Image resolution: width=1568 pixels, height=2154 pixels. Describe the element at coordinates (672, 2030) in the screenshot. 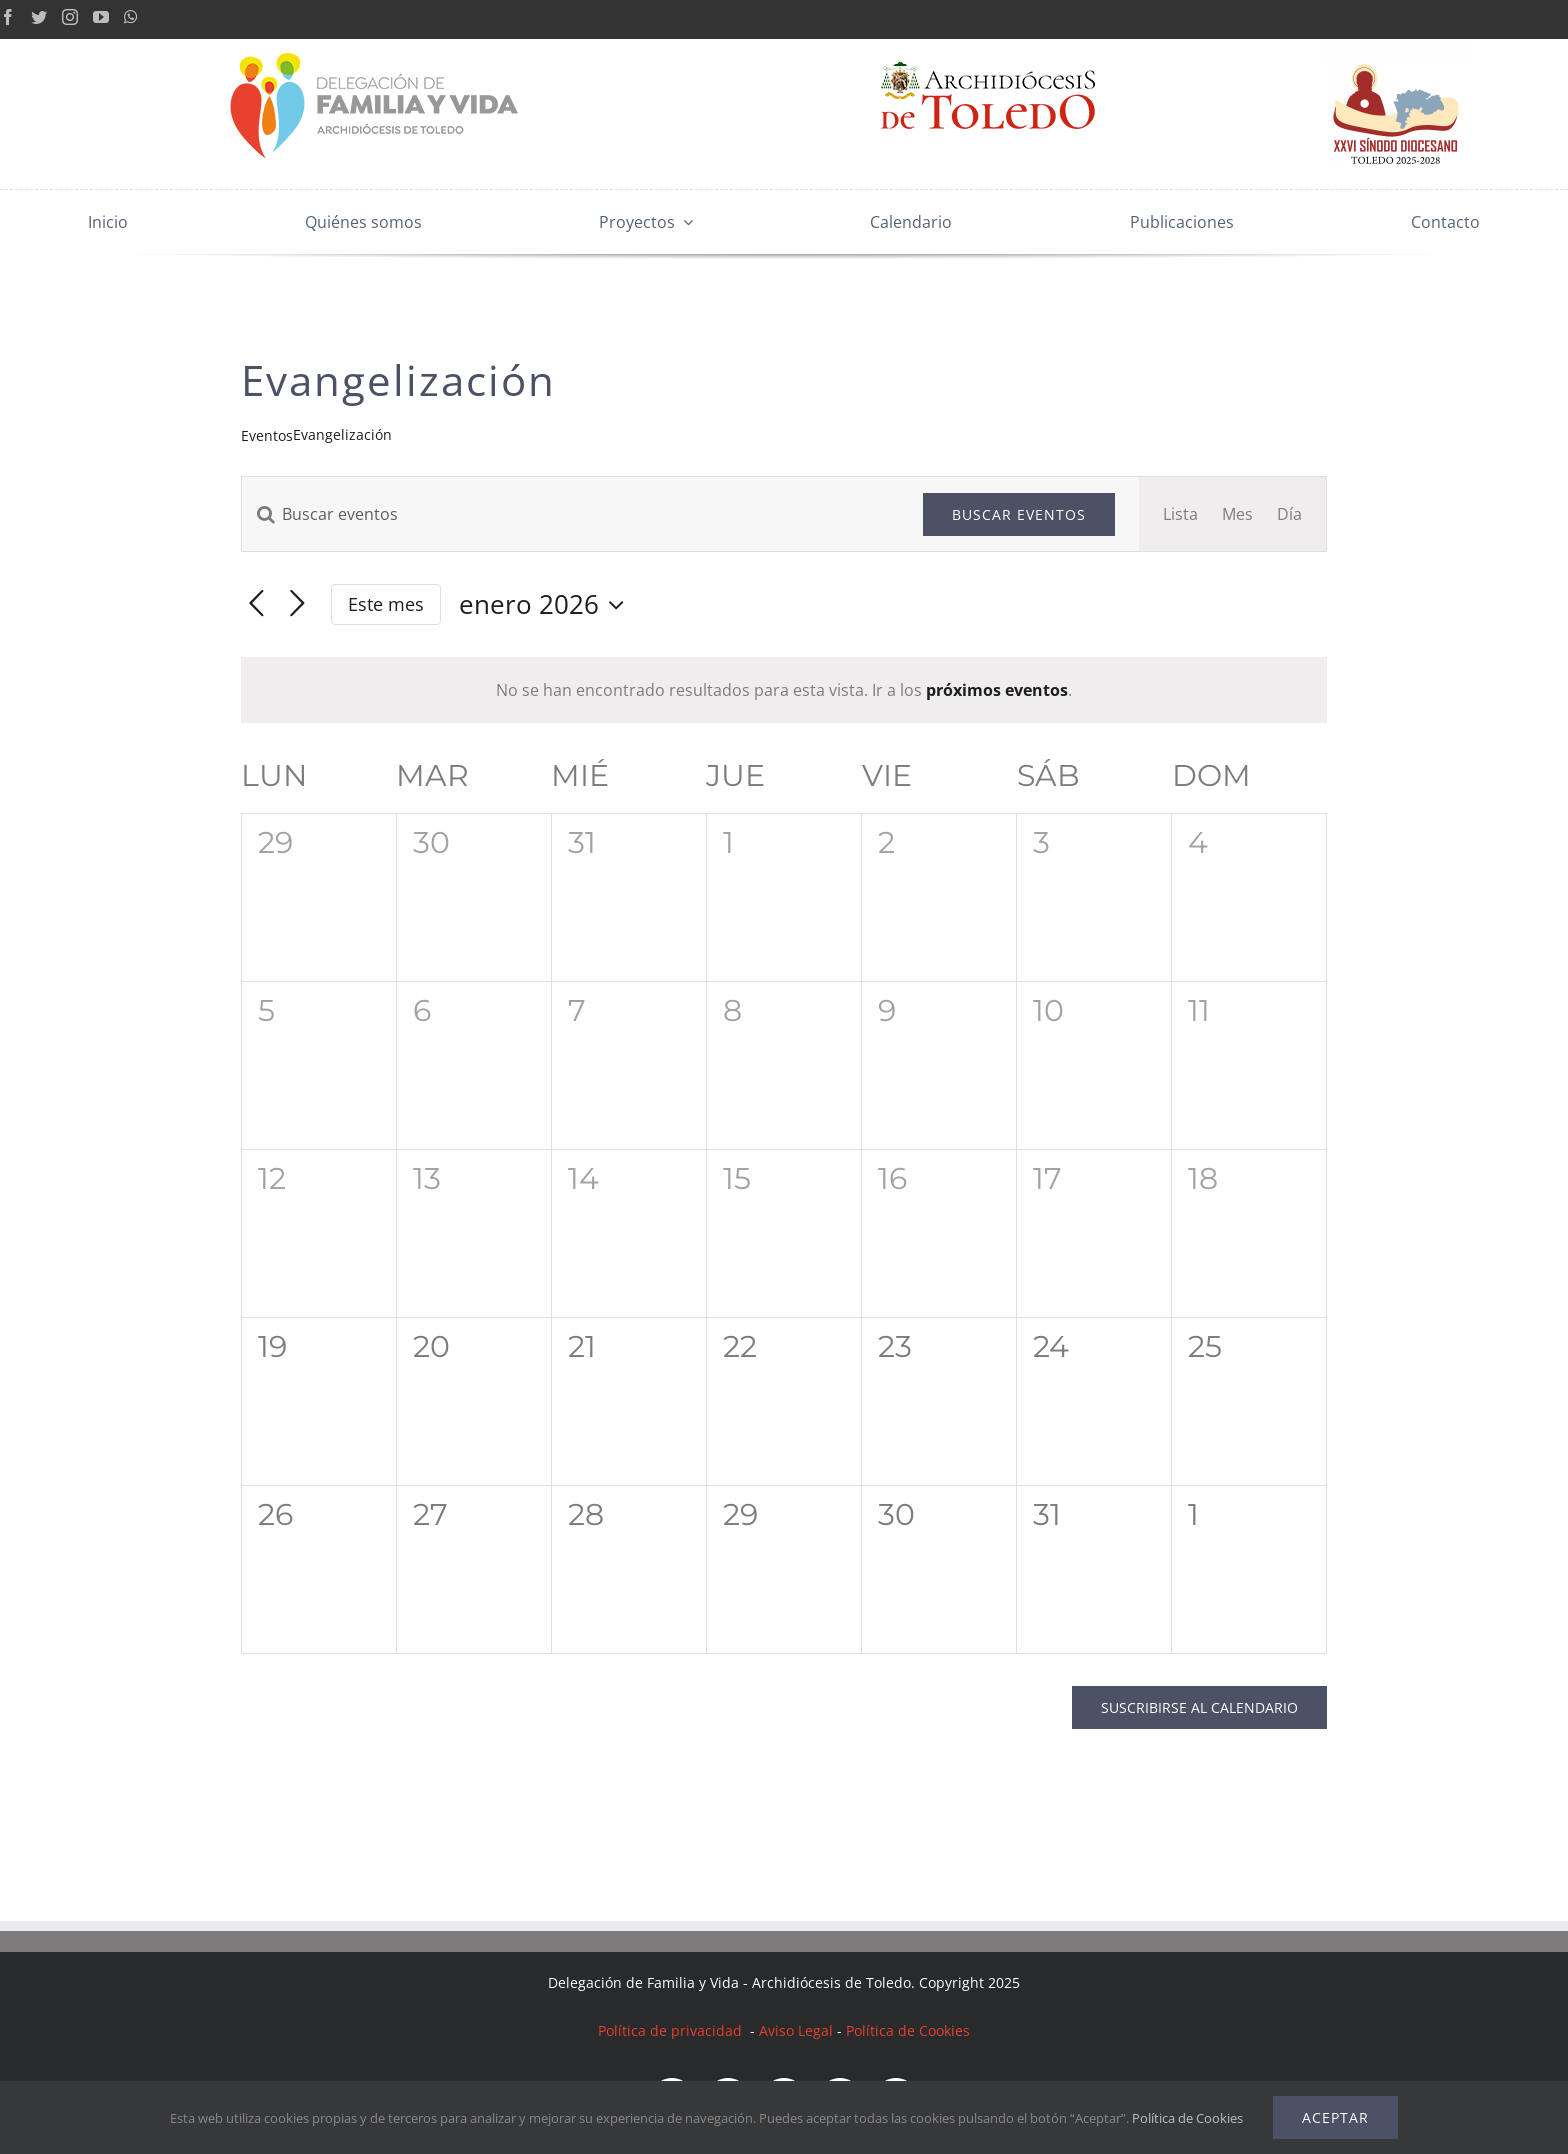

I see `Política de privacidad` at that location.